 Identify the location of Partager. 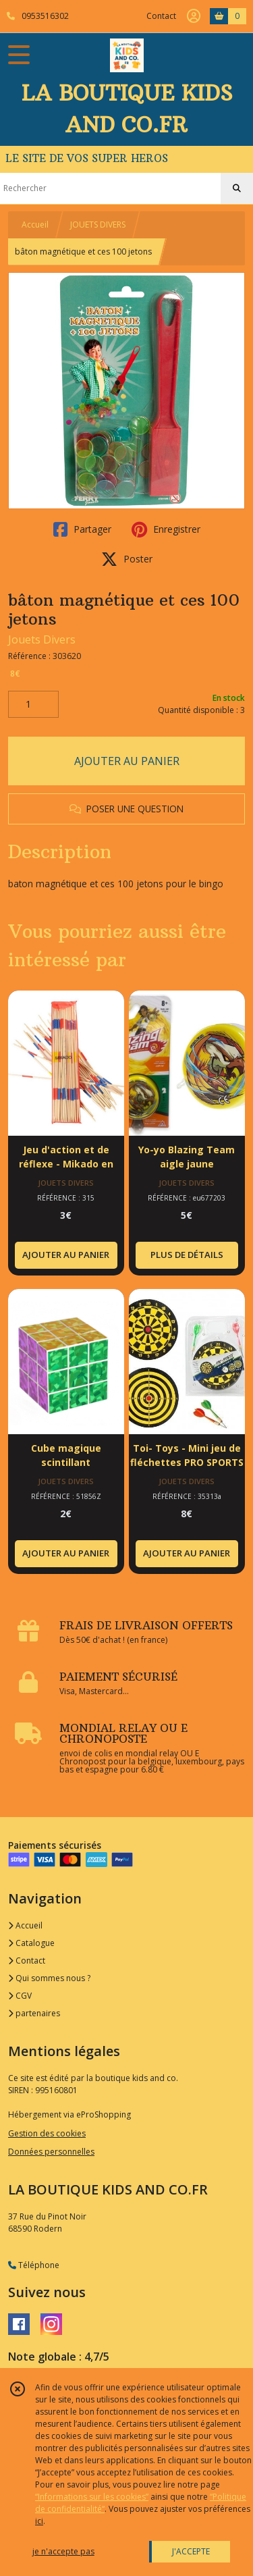
(82, 529).